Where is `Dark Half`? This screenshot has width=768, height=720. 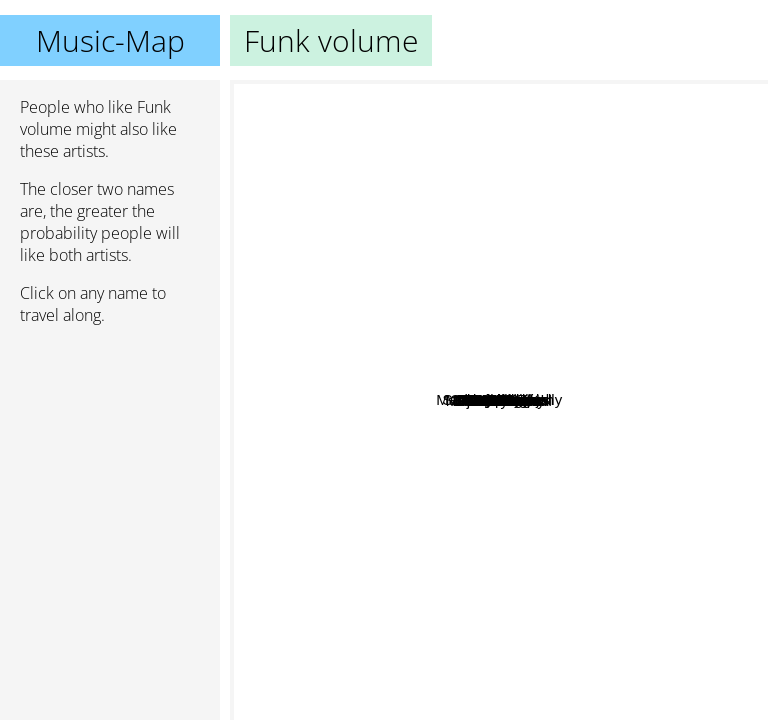
Dark Half is located at coordinates (556, 567).